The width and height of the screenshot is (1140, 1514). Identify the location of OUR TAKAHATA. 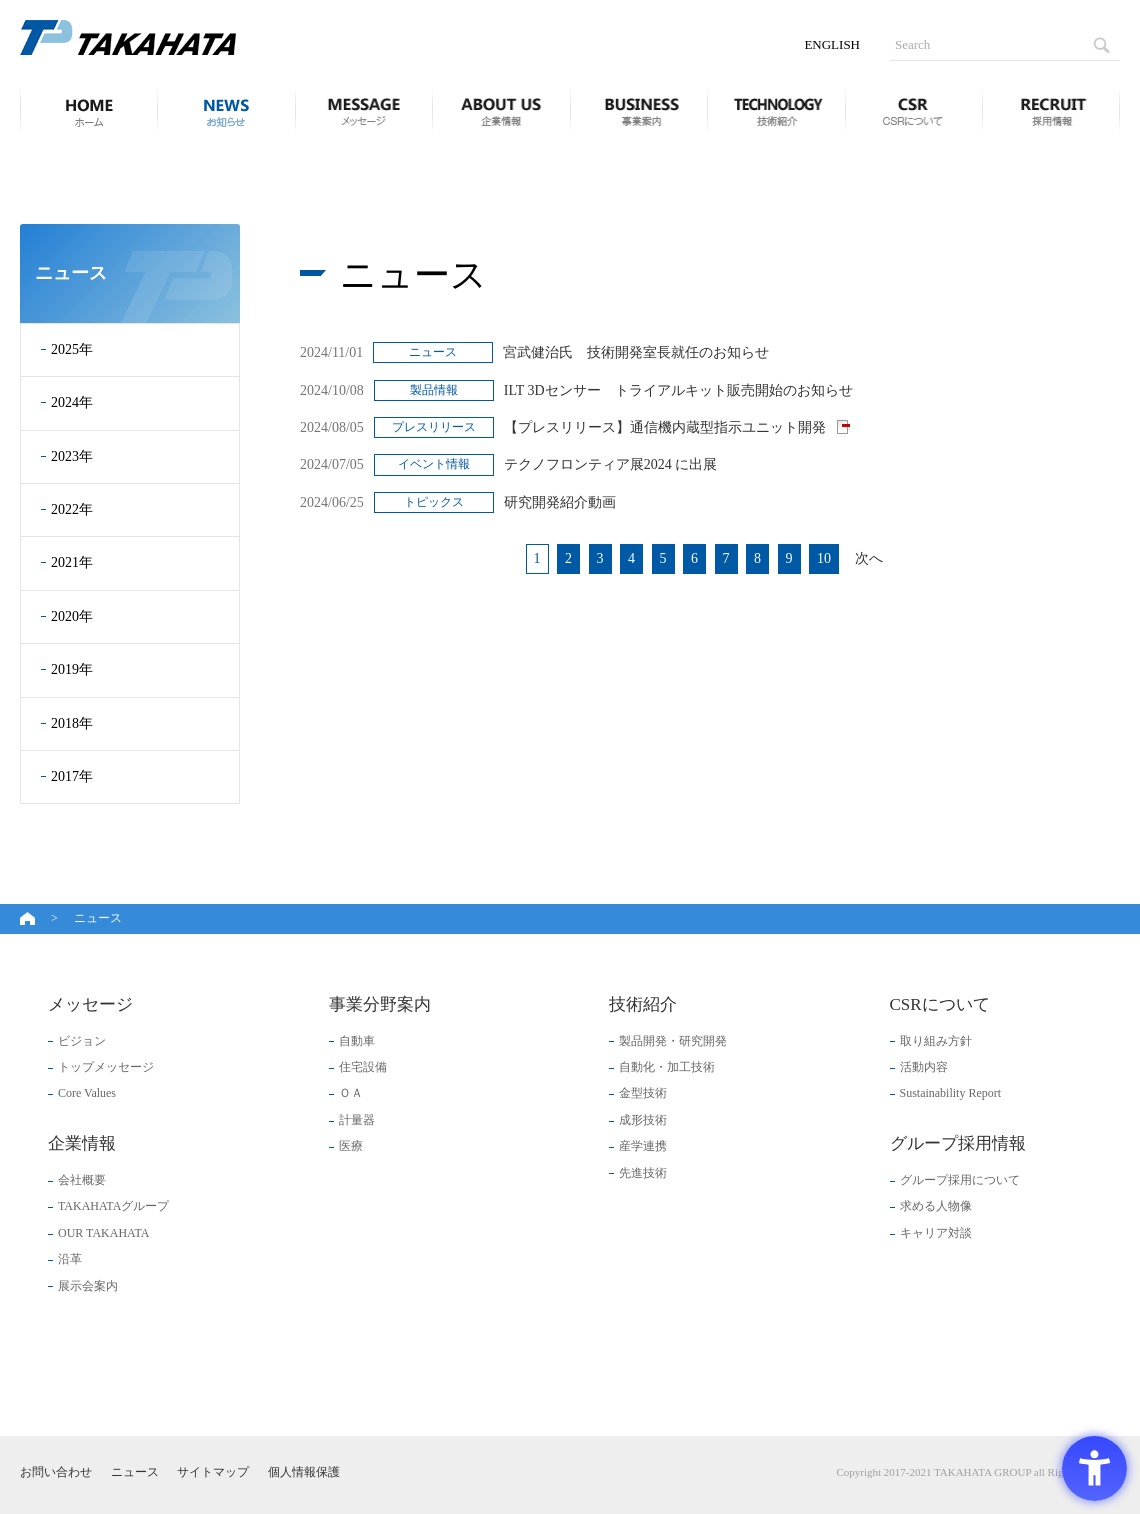
(103, 1233).